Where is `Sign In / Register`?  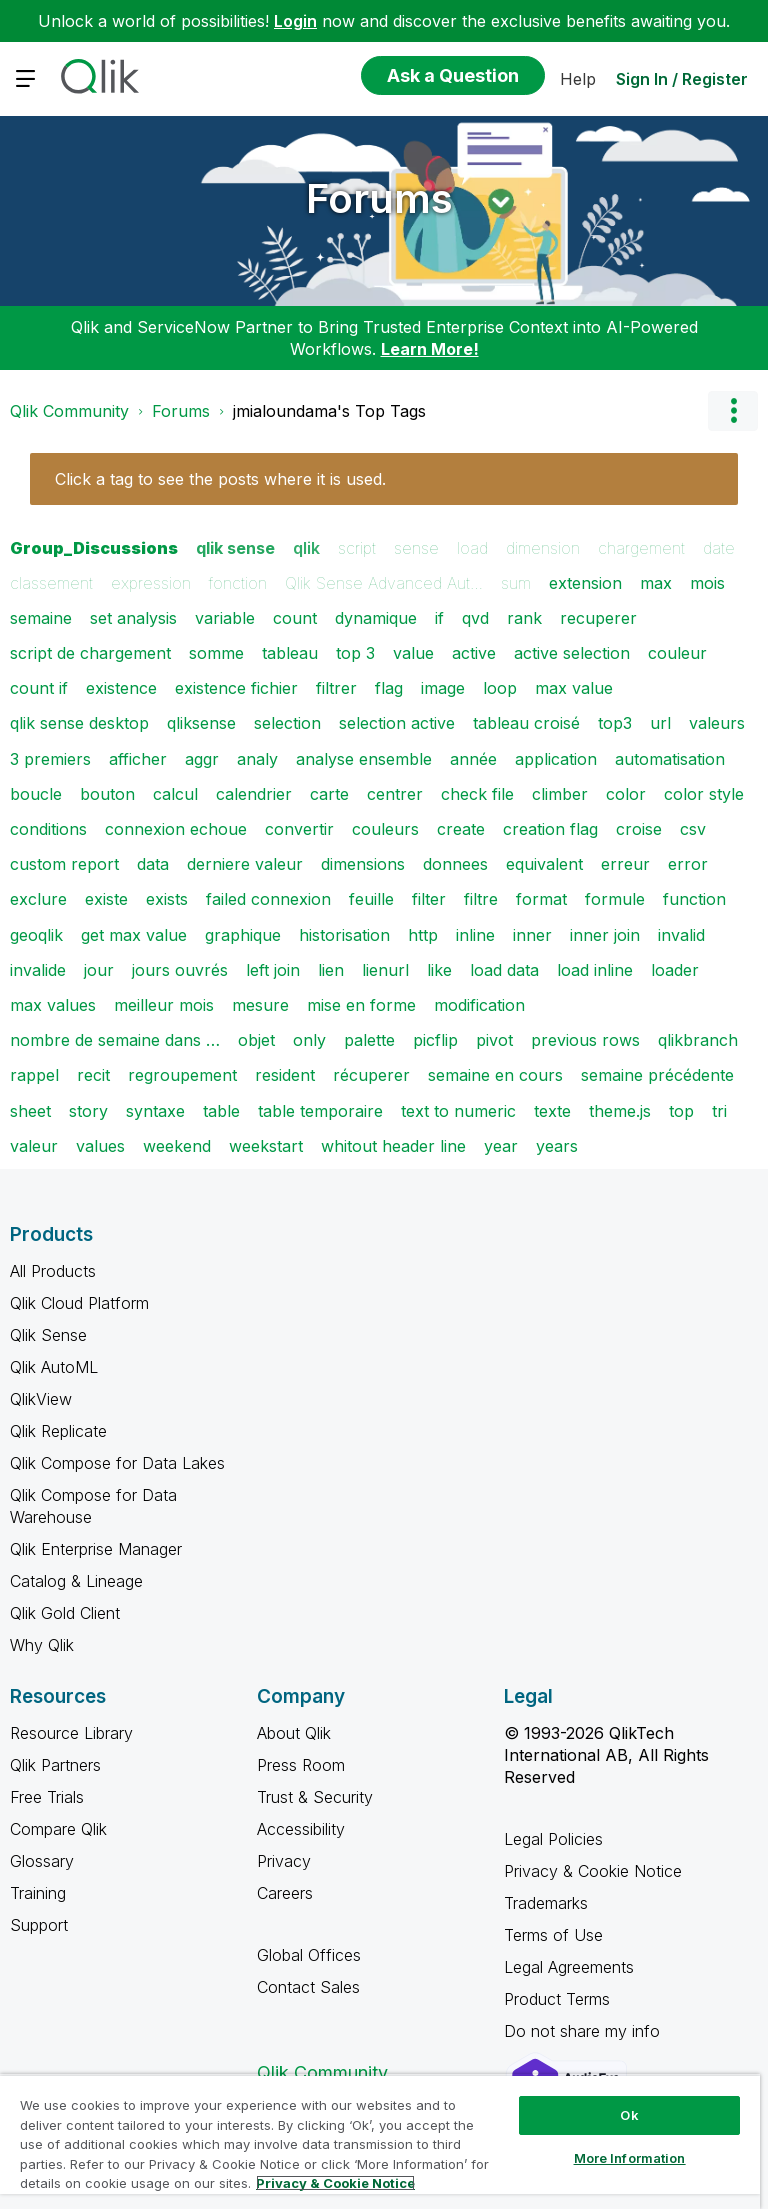
Sign In / Register is located at coordinates (682, 79).